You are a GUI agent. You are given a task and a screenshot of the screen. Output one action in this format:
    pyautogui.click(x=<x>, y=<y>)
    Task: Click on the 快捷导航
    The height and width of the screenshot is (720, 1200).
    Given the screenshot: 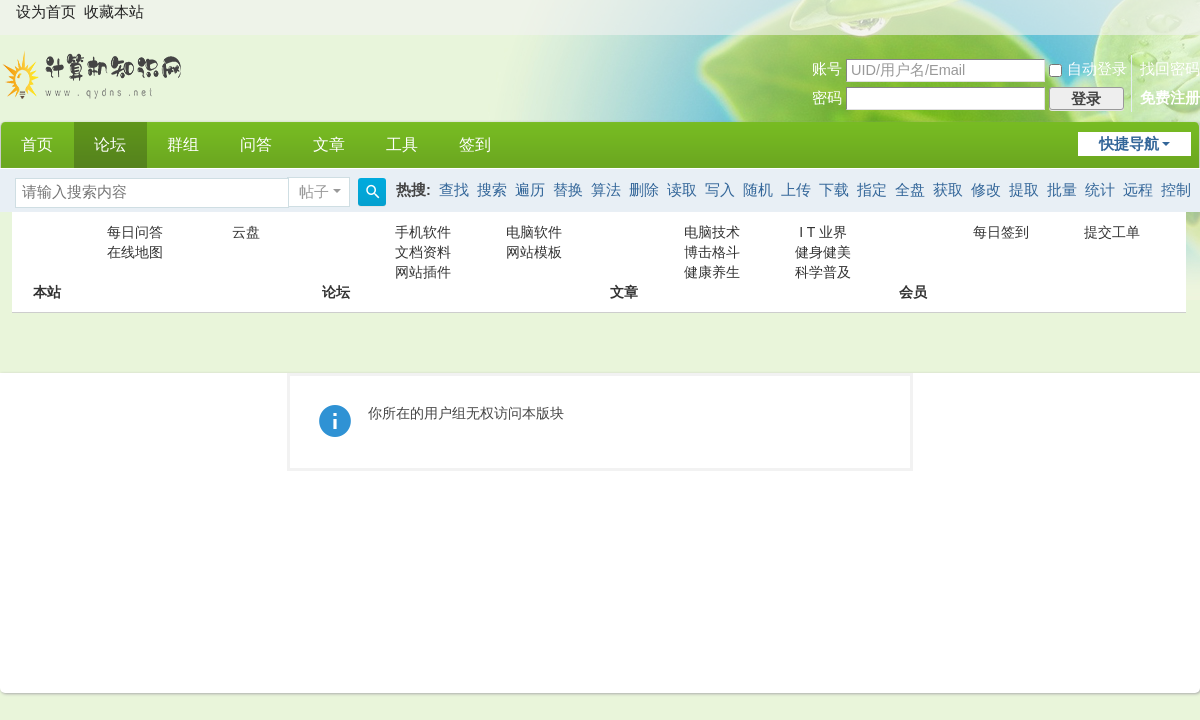 What is the action you would take?
    pyautogui.click(x=1129, y=144)
    